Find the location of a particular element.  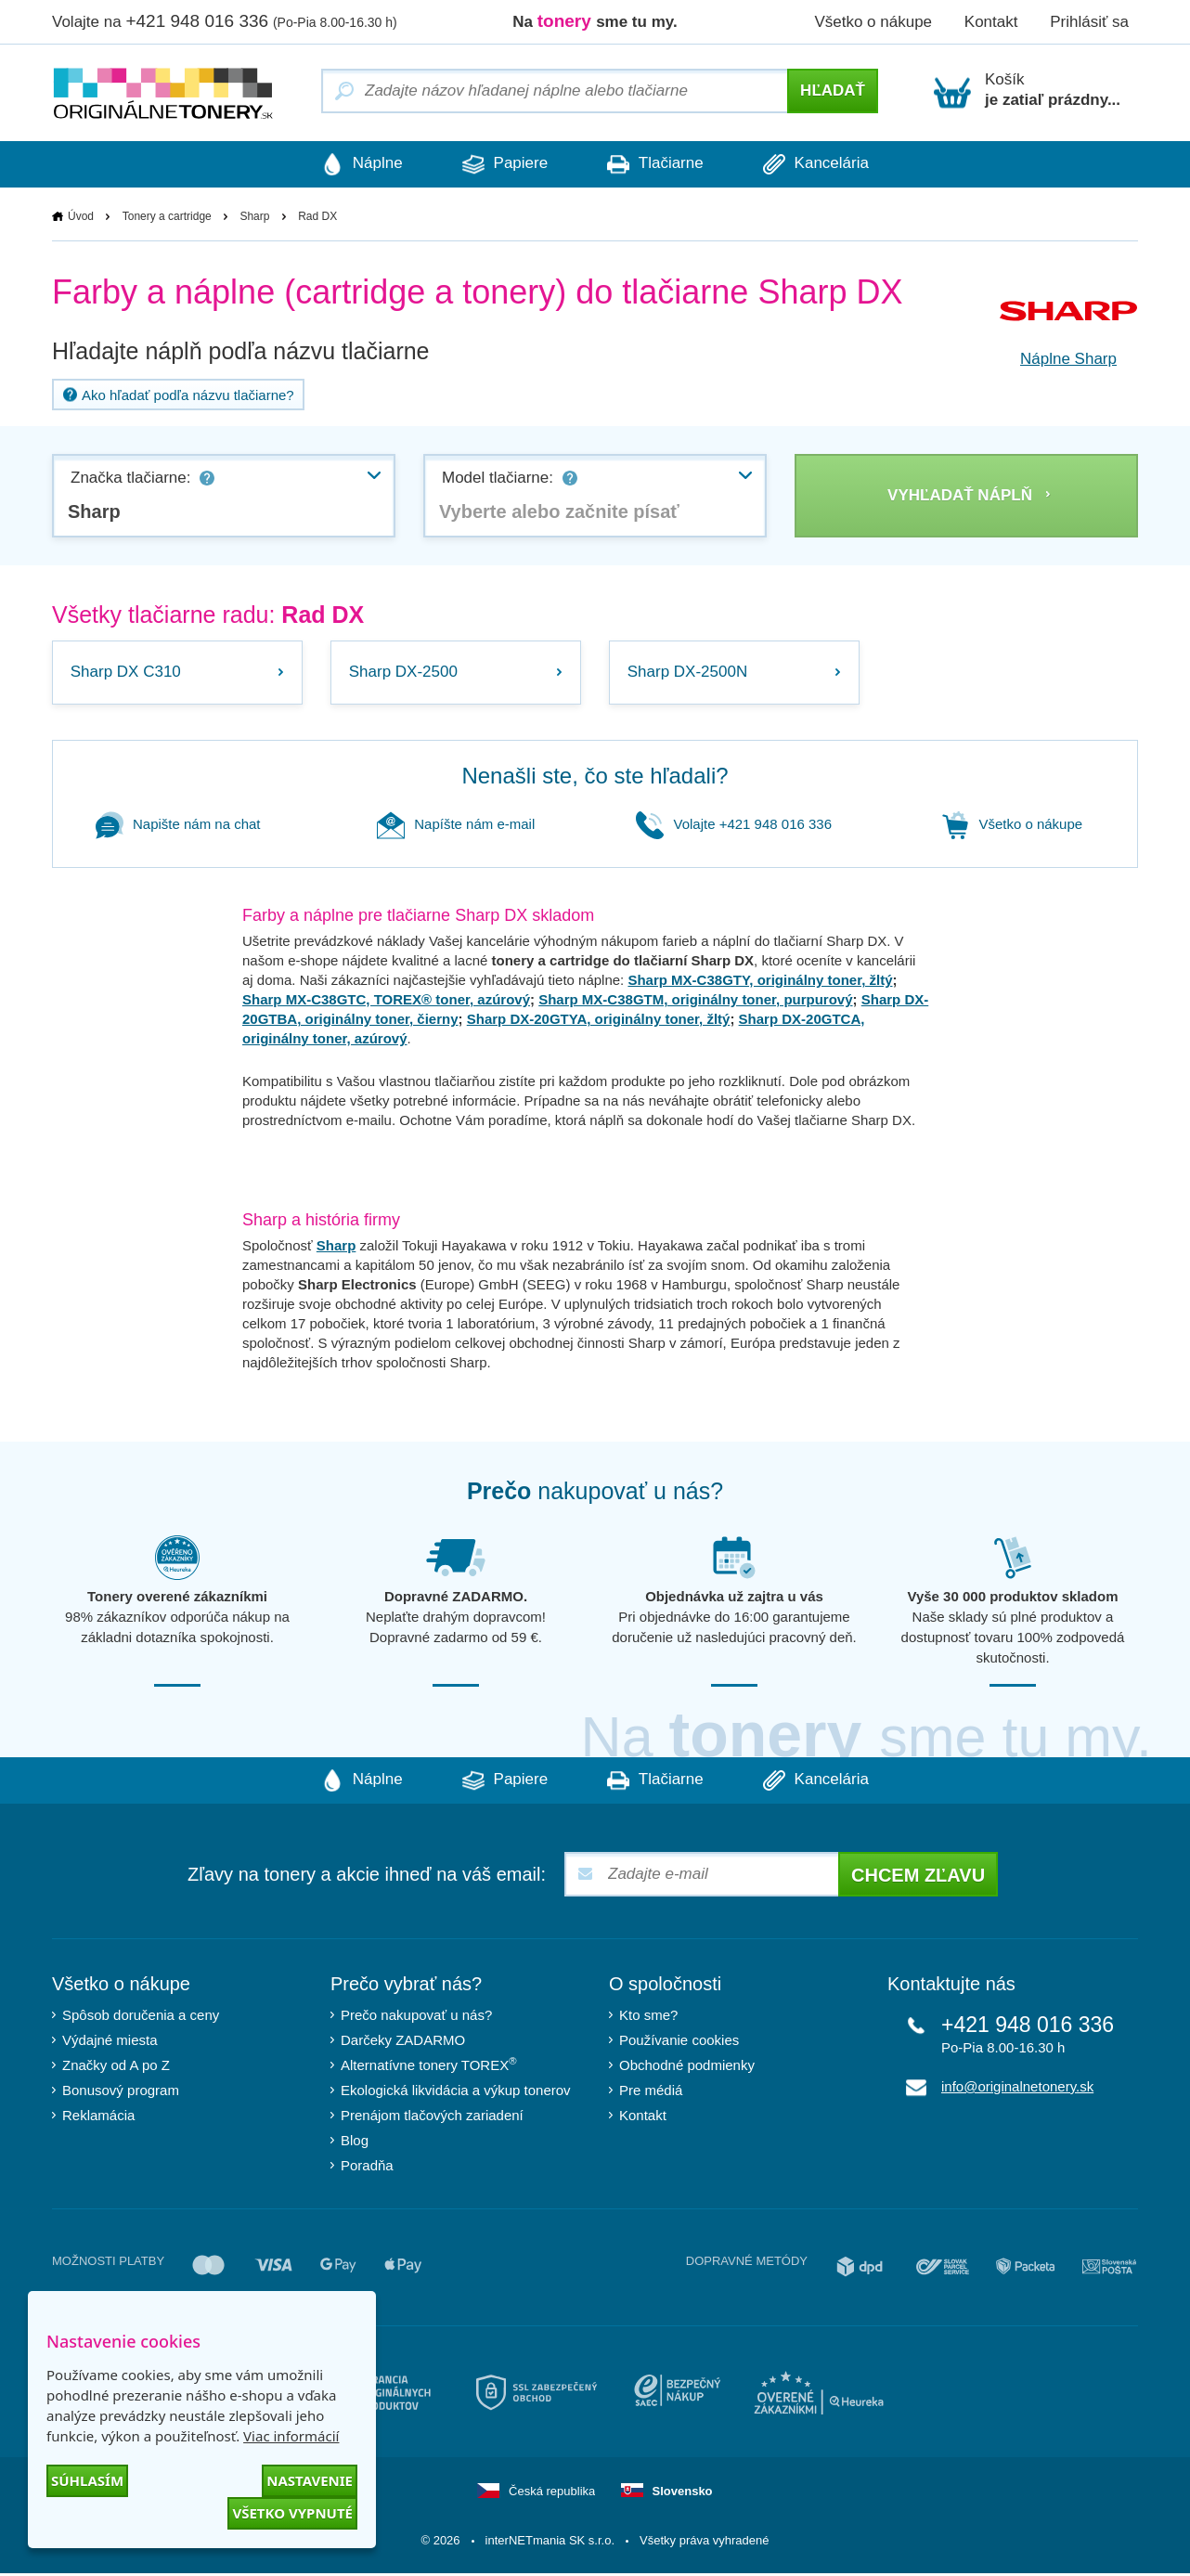

Výdajné miesta is located at coordinates (110, 2043).